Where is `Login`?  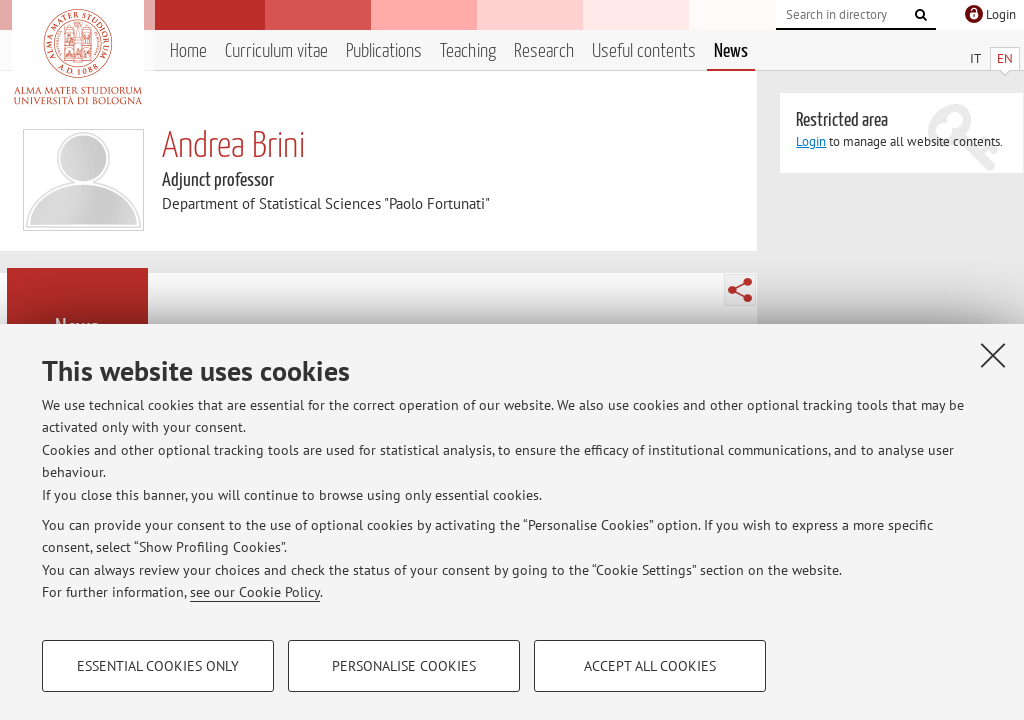
Login is located at coordinates (811, 141).